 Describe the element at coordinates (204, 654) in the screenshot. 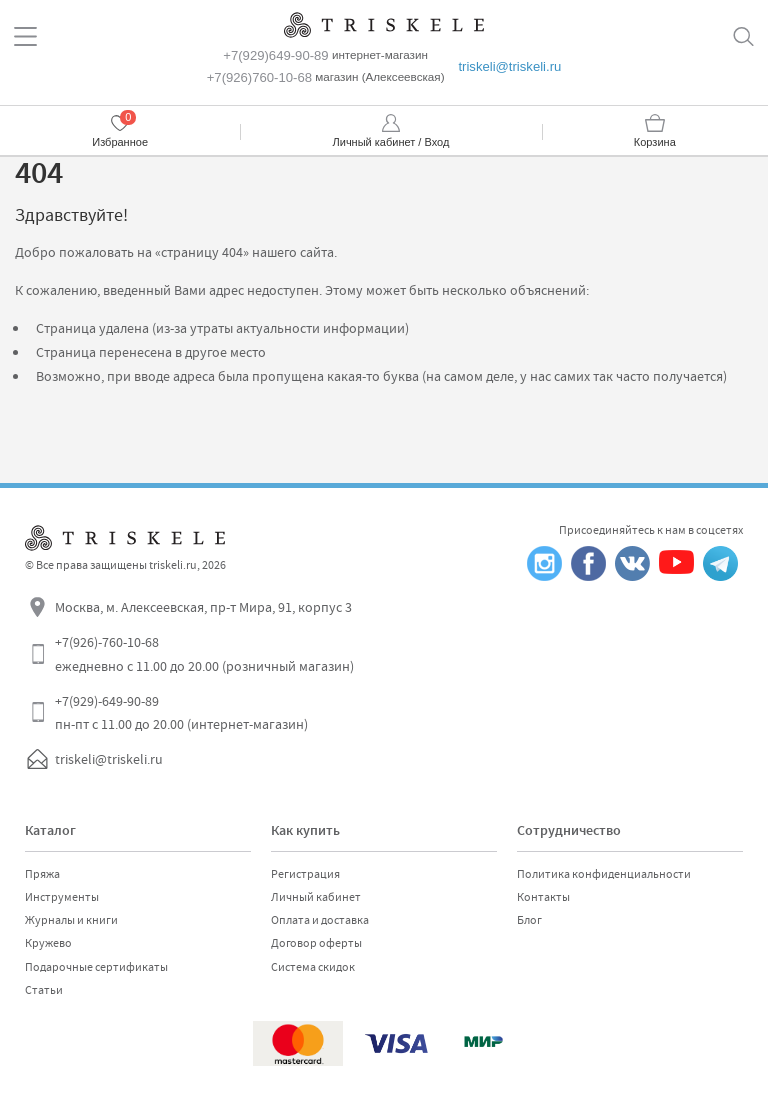

I see `+7(926)-760-10-68 ежедневно с 11.00 до 20.00 (розничный магазин)` at that location.